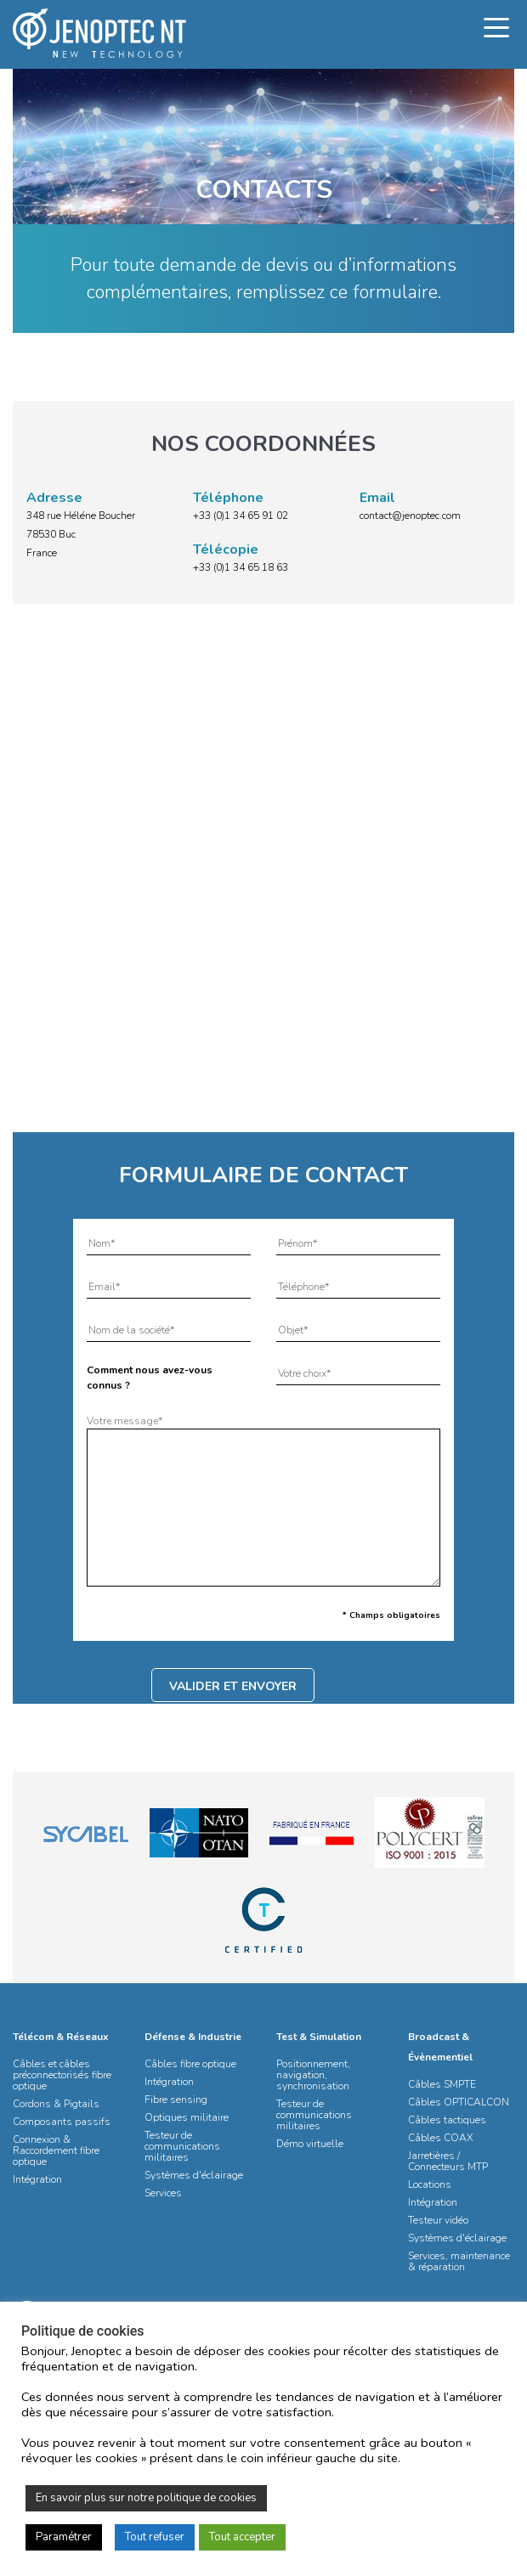 Image resolution: width=527 pixels, height=2576 pixels. What do you see at coordinates (458, 2102) in the screenshot?
I see `Câbles OPTICALCON` at bounding box center [458, 2102].